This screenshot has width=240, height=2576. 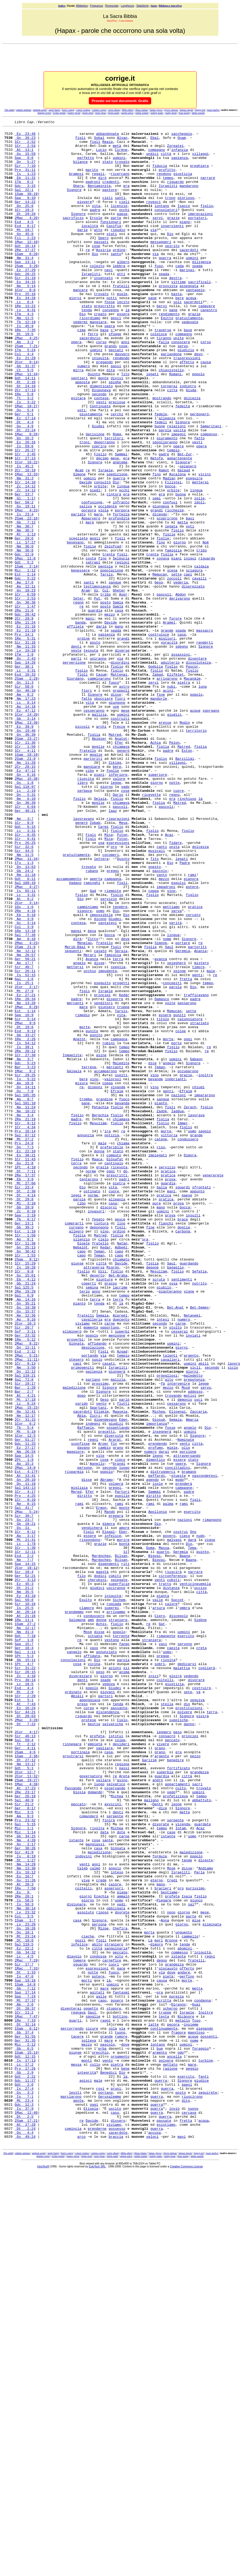 I want to click on Eb 4:12, so click(x=25, y=1510).